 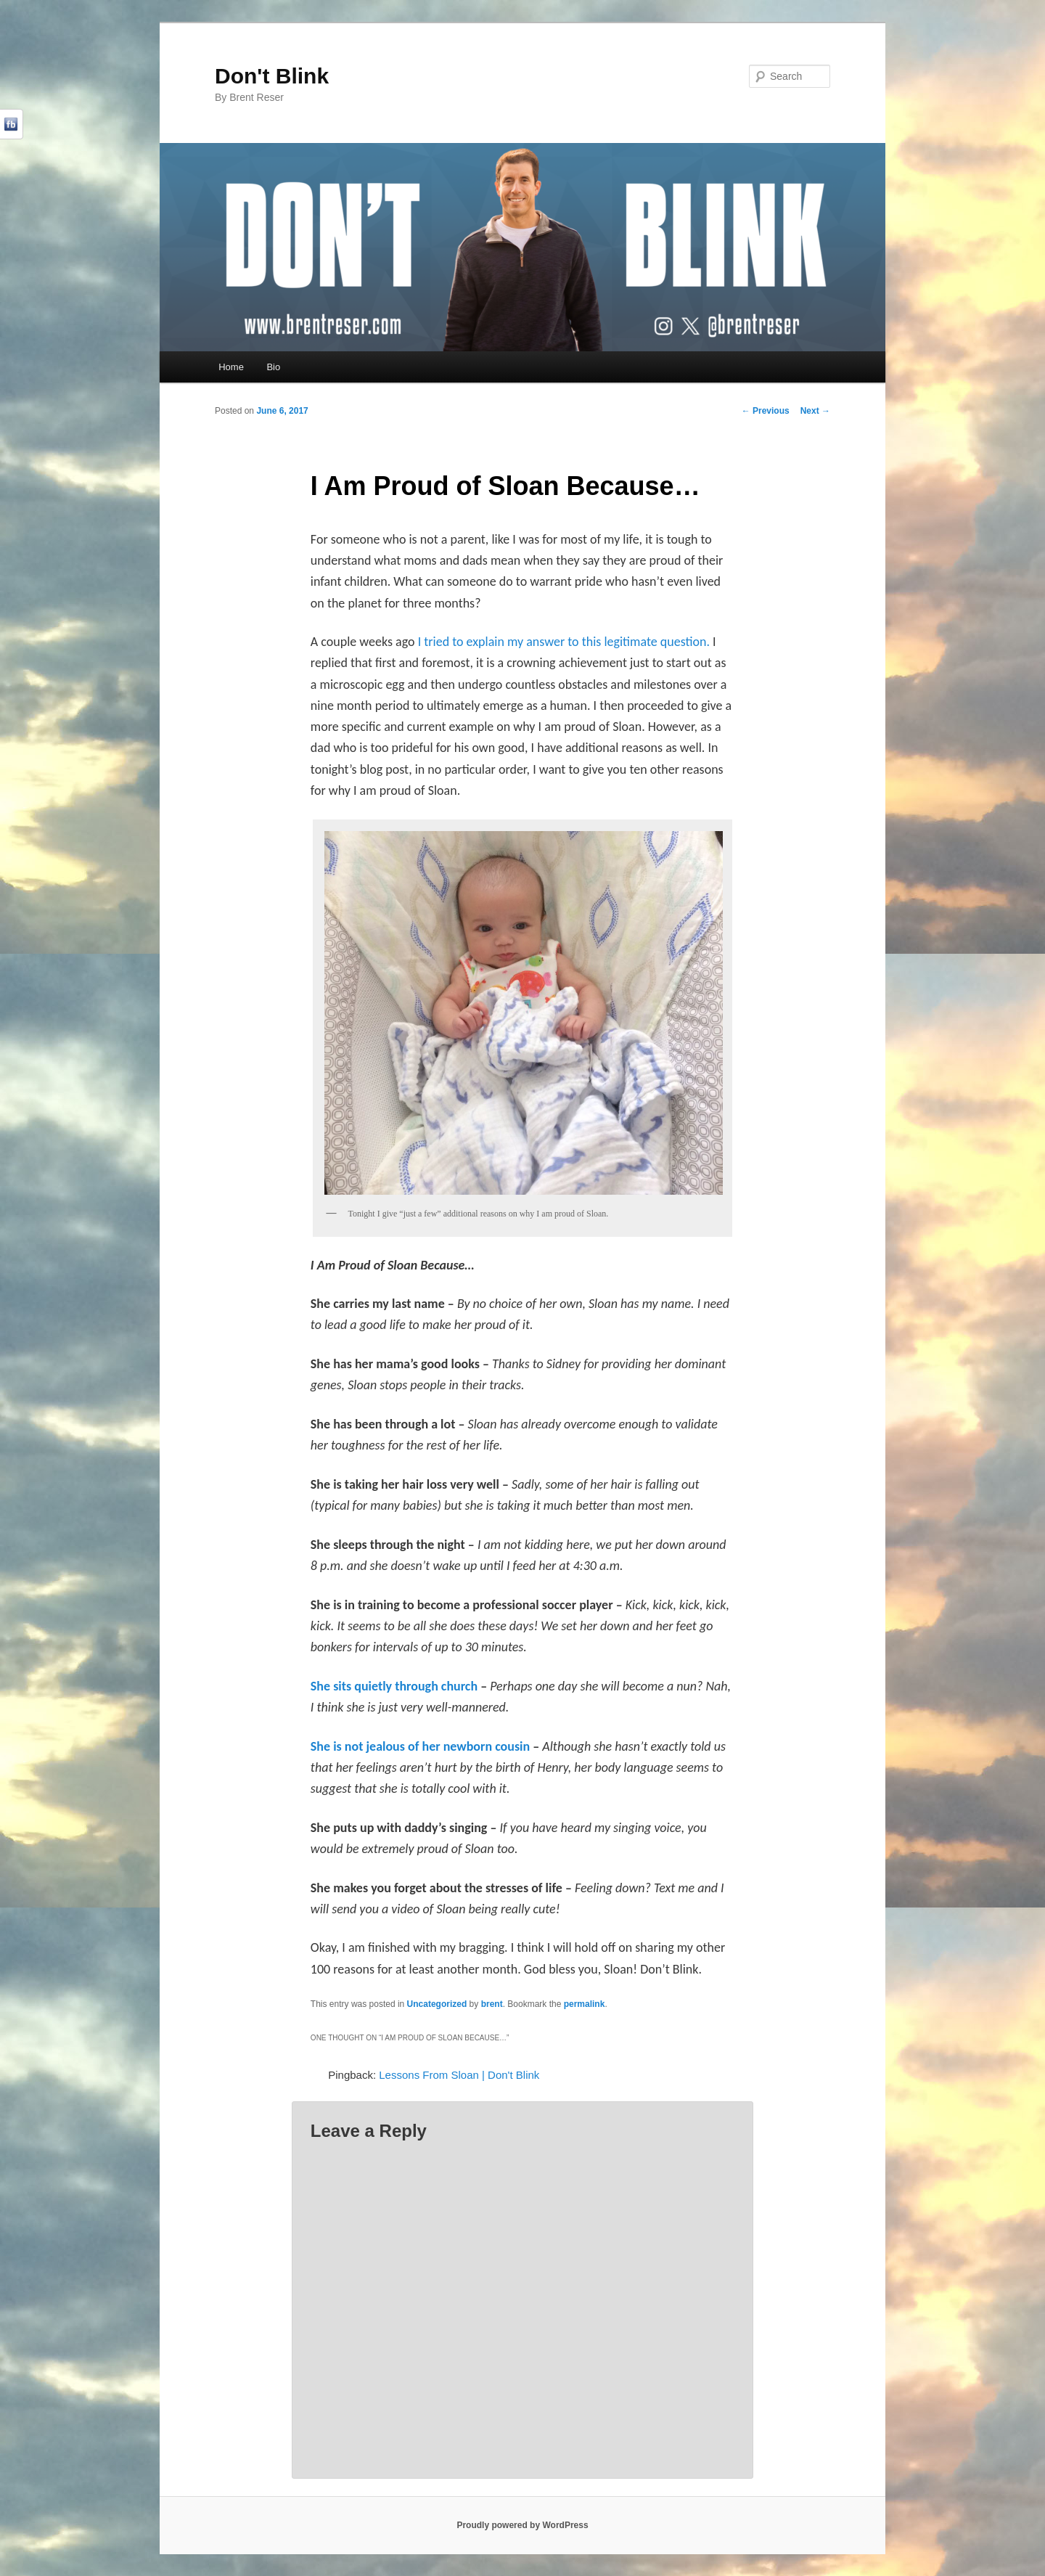 I want to click on I tried to explain my answer to this legitimate question., so click(x=564, y=642).